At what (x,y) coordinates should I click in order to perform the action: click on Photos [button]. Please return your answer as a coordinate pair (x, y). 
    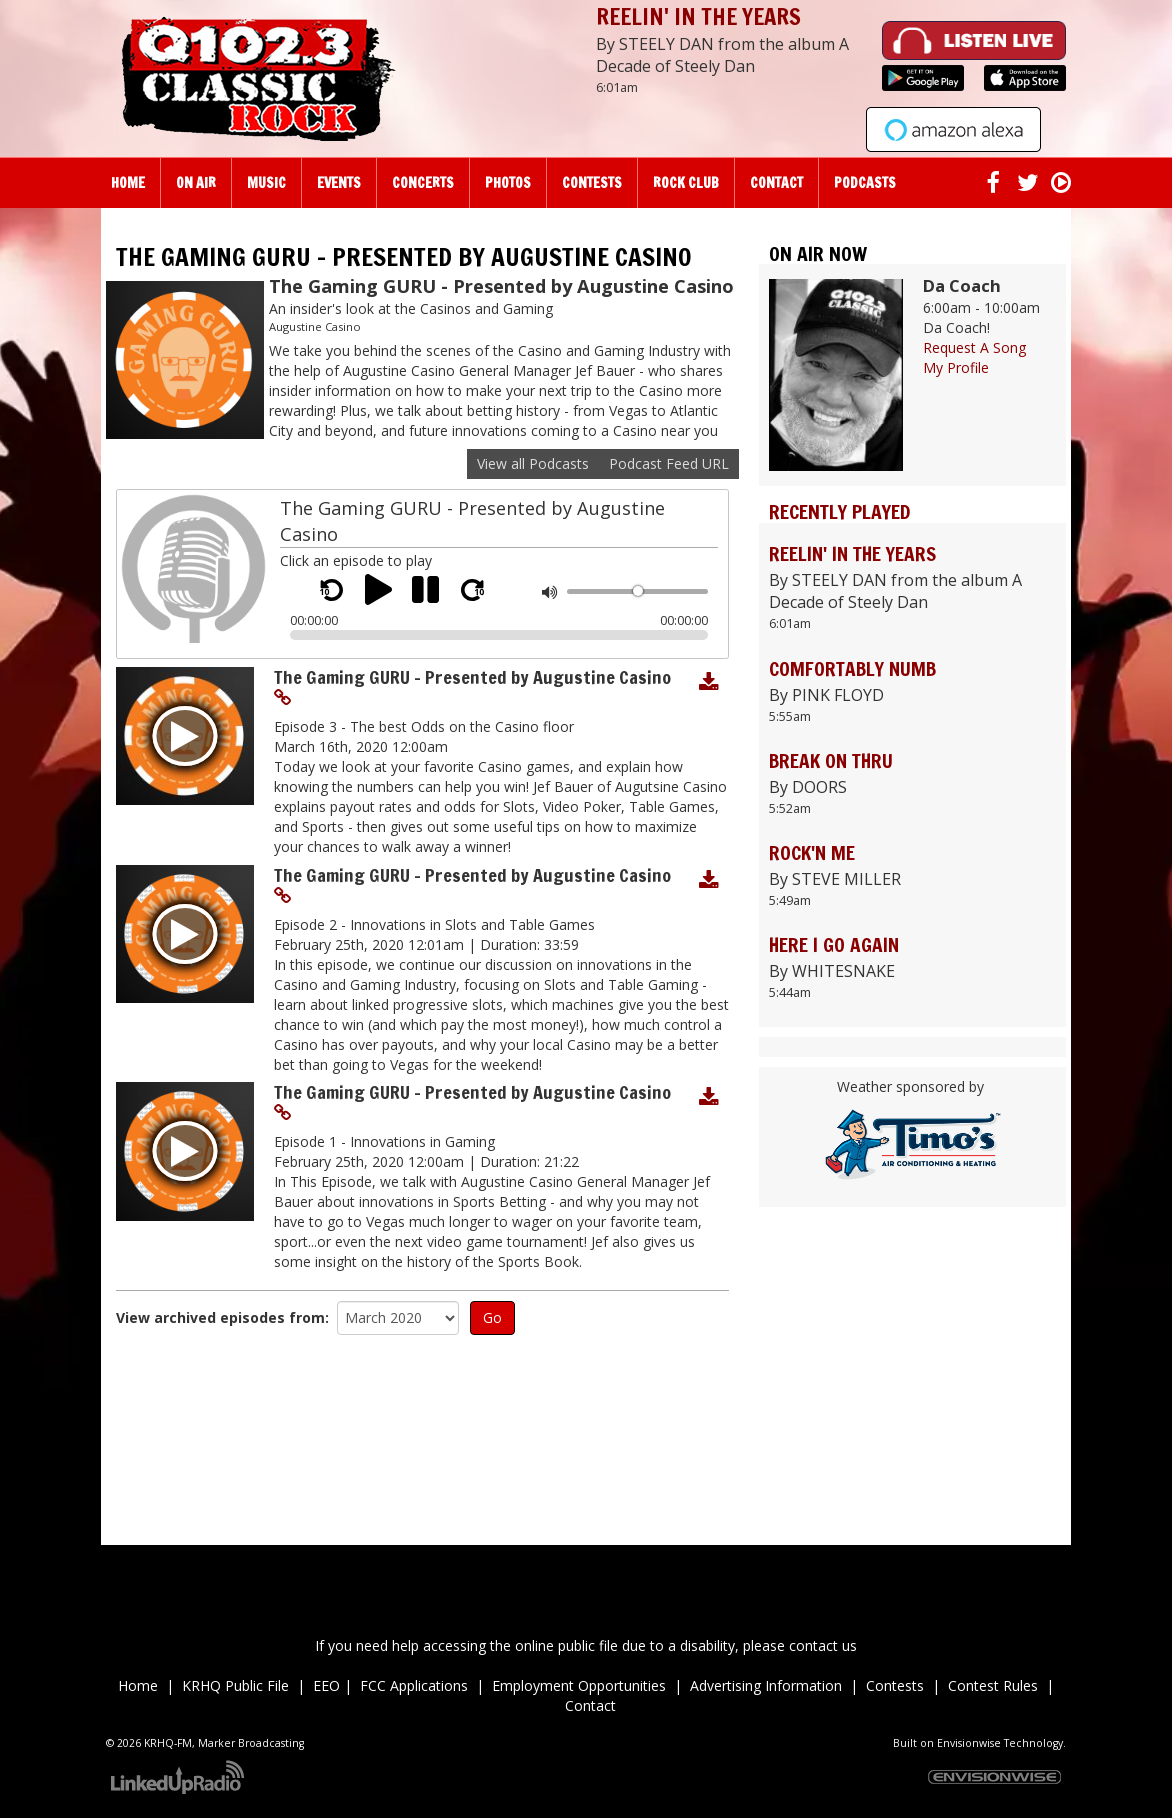
    Looking at the image, I should click on (508, 183).